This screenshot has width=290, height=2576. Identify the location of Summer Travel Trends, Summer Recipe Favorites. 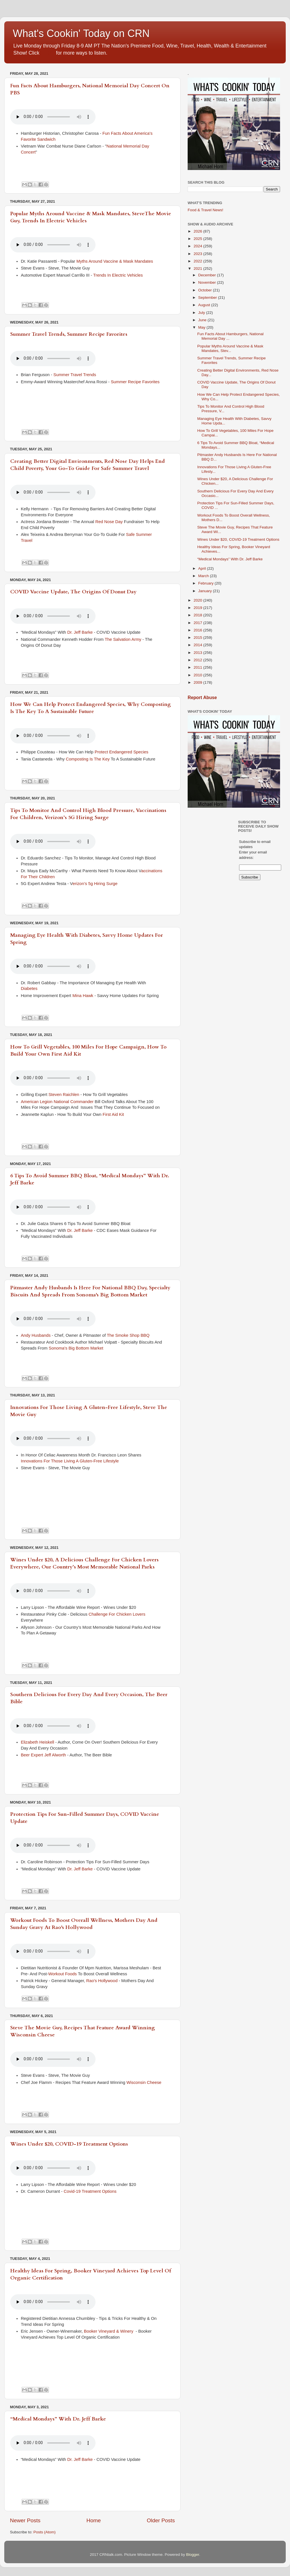
(68, 334).